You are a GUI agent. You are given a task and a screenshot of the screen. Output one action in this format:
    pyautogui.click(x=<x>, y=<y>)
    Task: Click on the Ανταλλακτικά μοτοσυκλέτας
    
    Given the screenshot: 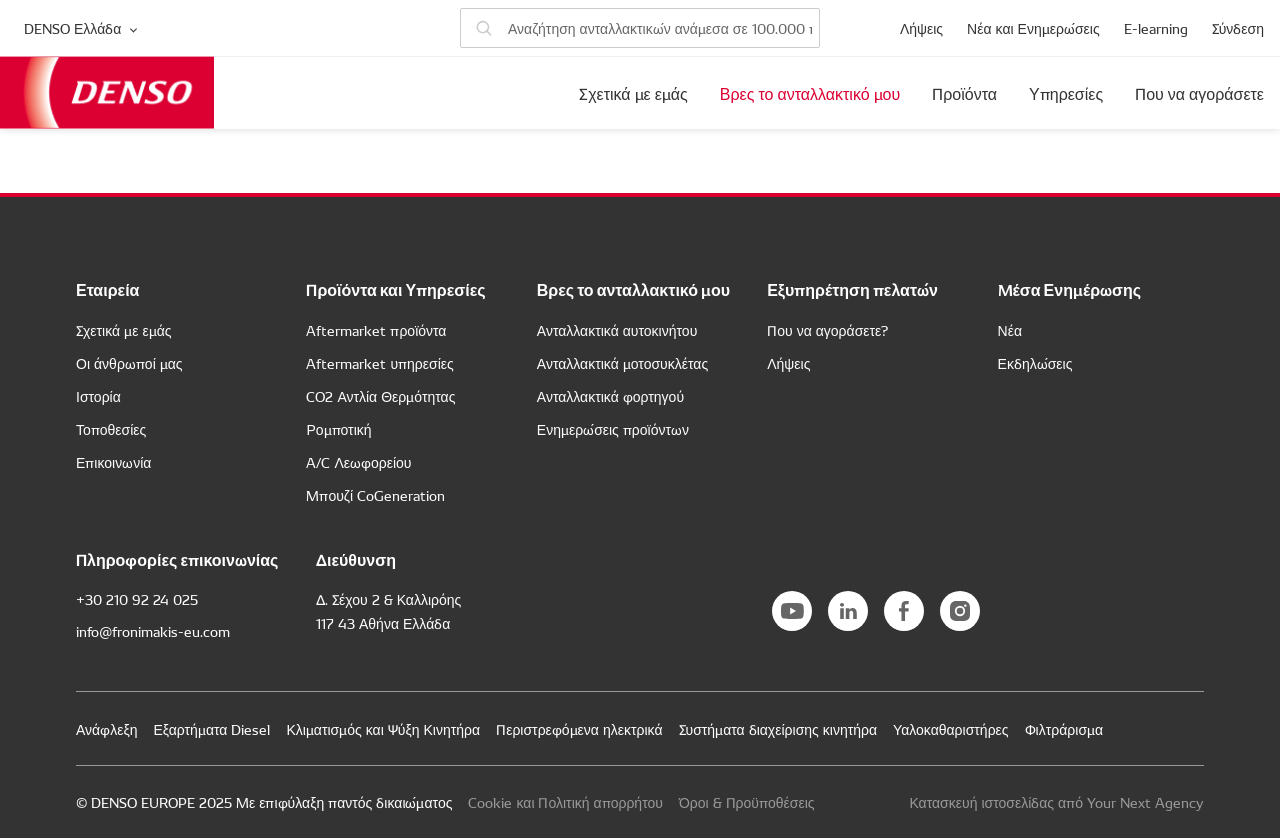 What is the action you would take?
    pyautogui.click(x=622, y=363)
    